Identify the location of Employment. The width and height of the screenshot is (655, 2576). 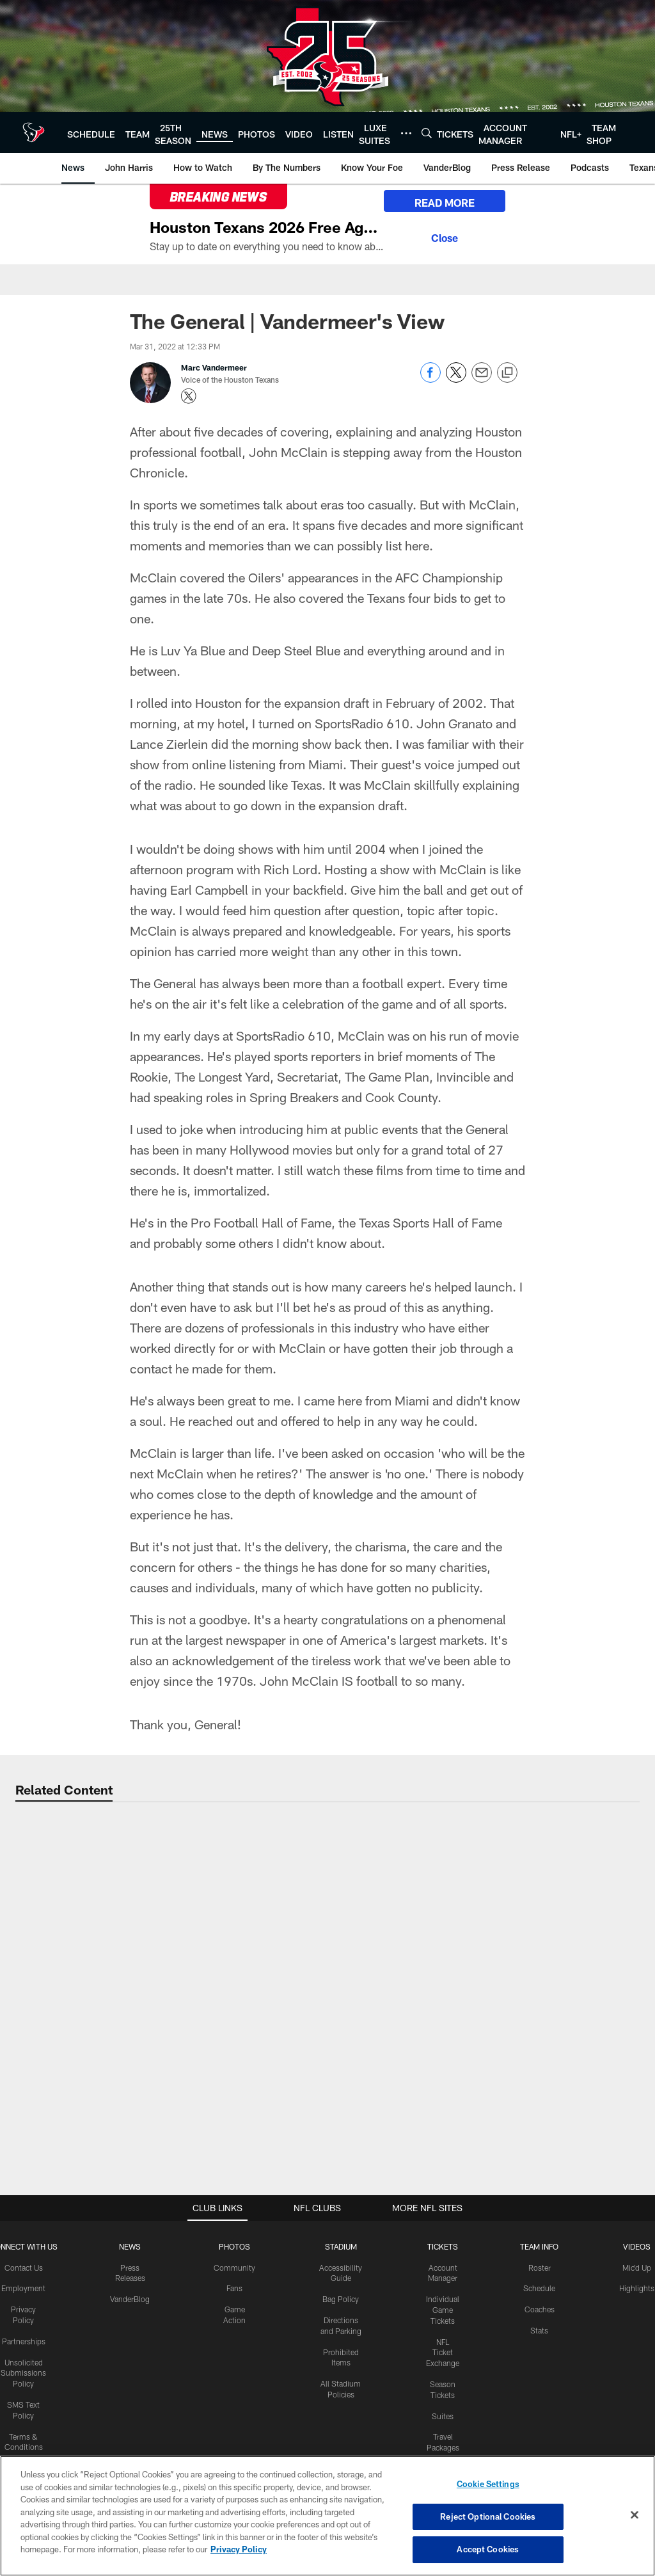
(23, 2288).